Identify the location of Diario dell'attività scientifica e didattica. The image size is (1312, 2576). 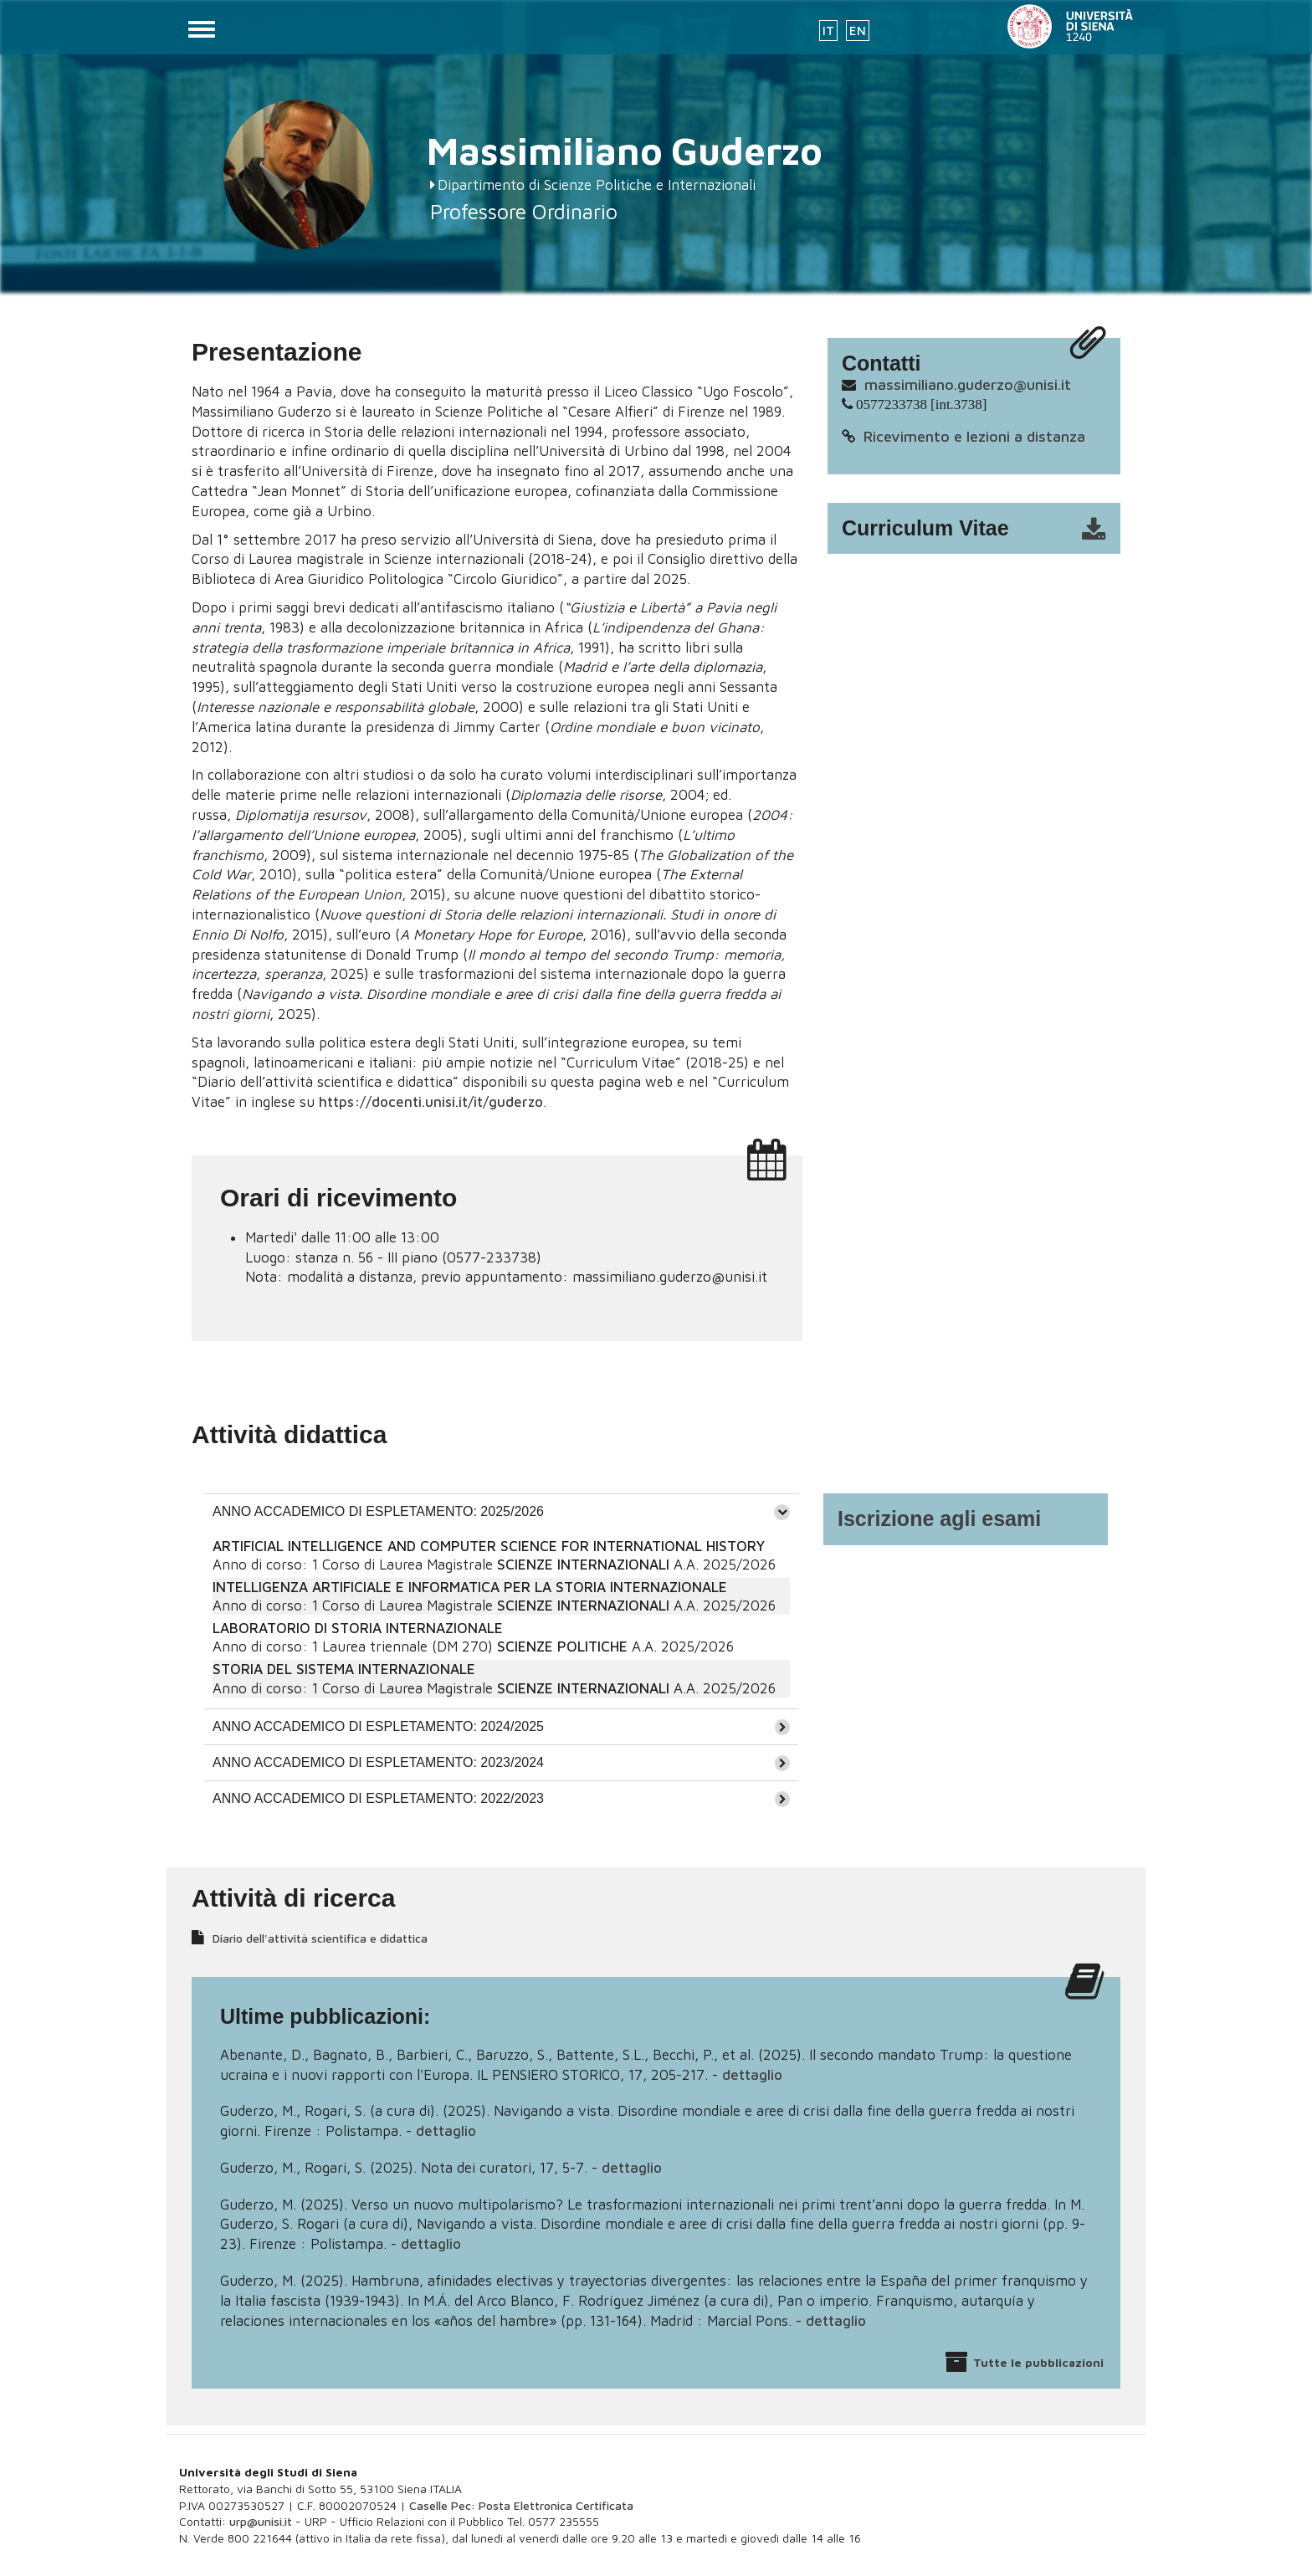
(320, 1938).